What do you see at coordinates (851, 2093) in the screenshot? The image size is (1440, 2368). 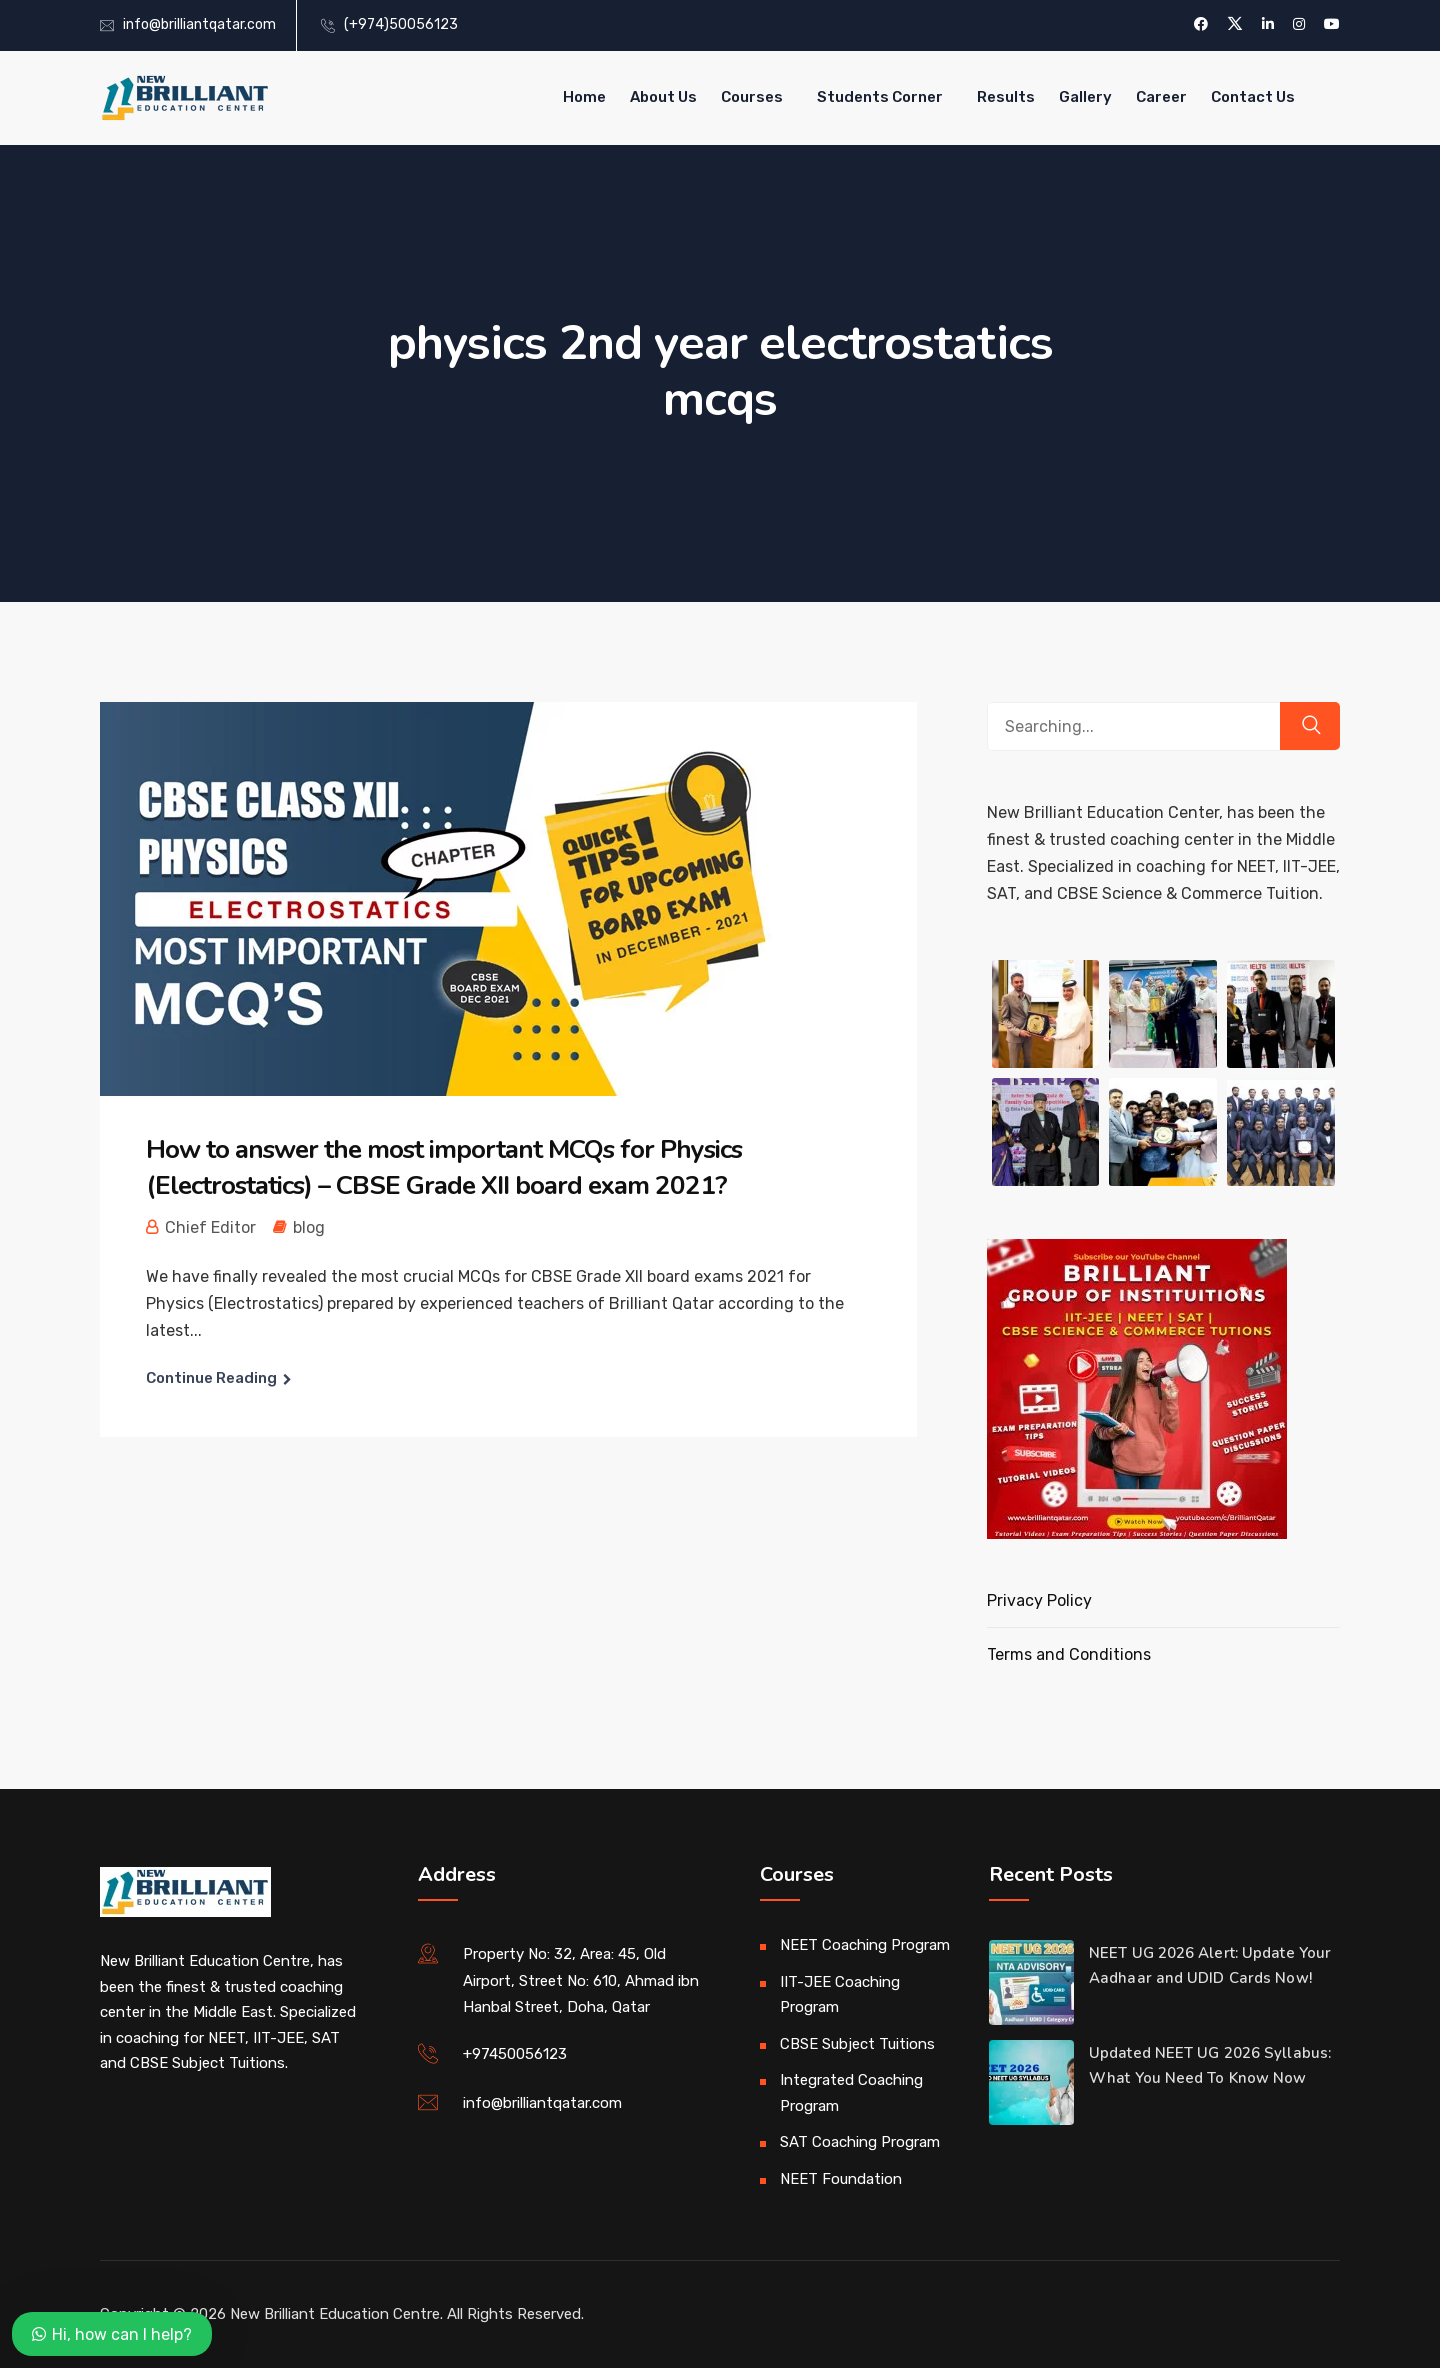 I see `Integrated Coaching Program` at bounding box center [851, 2093].